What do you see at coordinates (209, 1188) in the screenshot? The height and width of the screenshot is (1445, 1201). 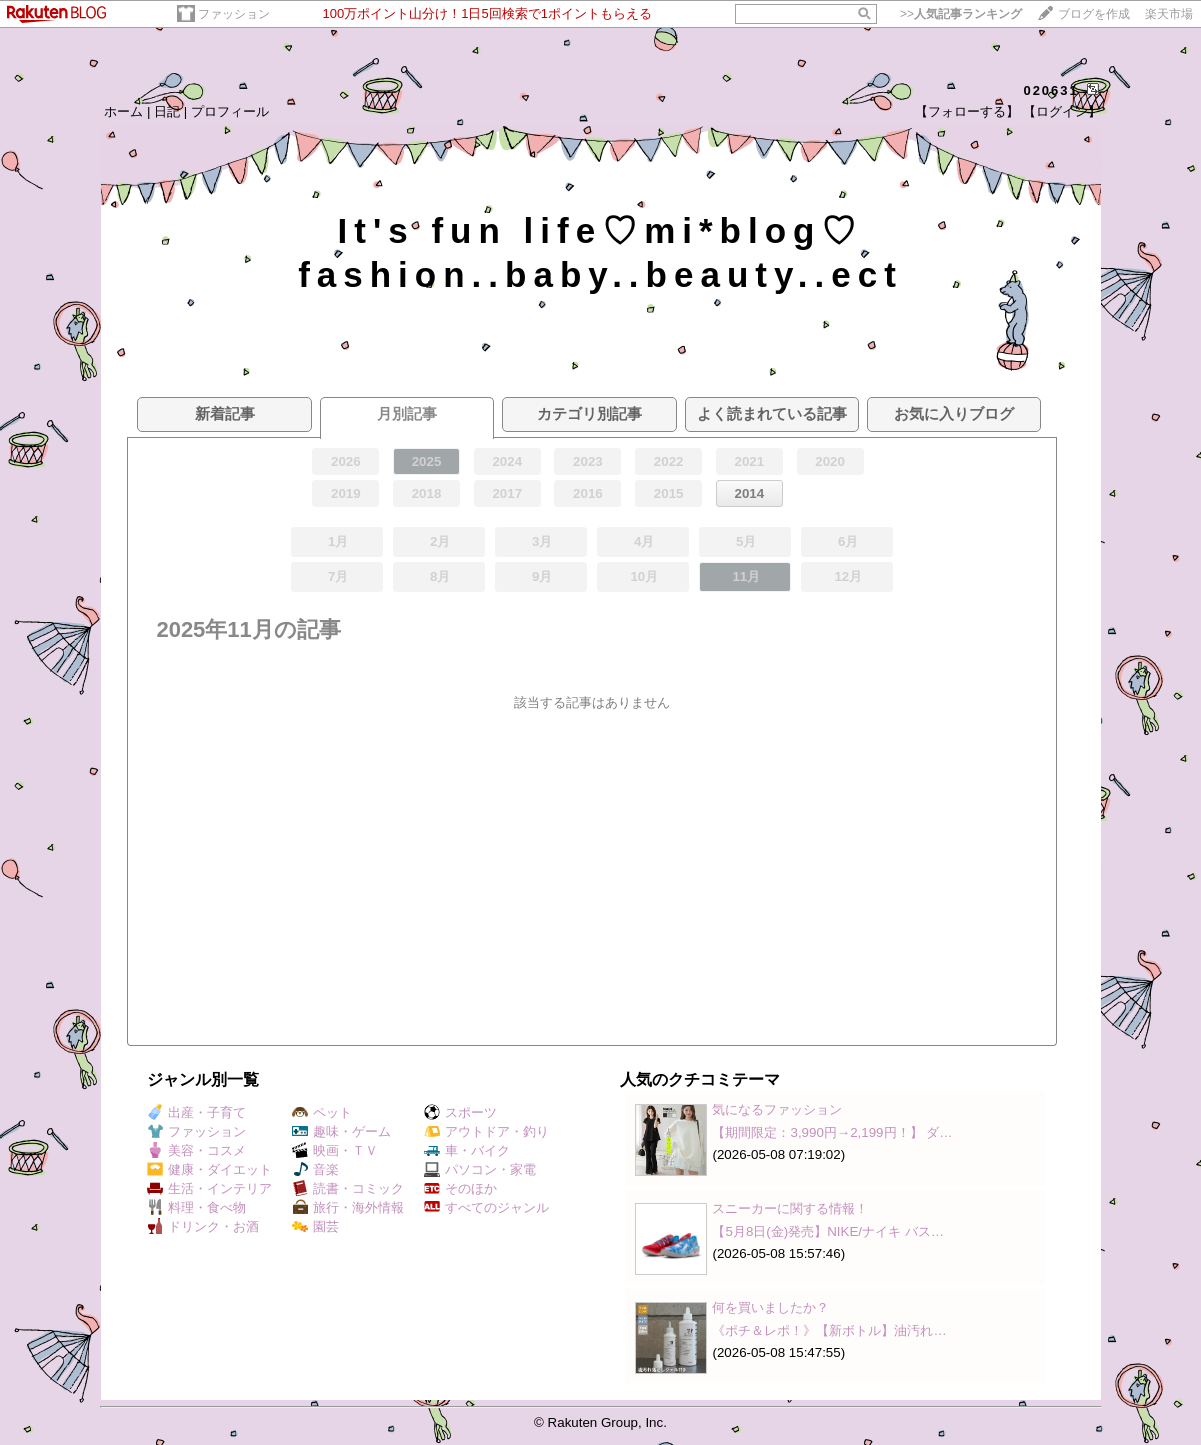 I see `生活・インテリア` at bounding box center [209, 1188].